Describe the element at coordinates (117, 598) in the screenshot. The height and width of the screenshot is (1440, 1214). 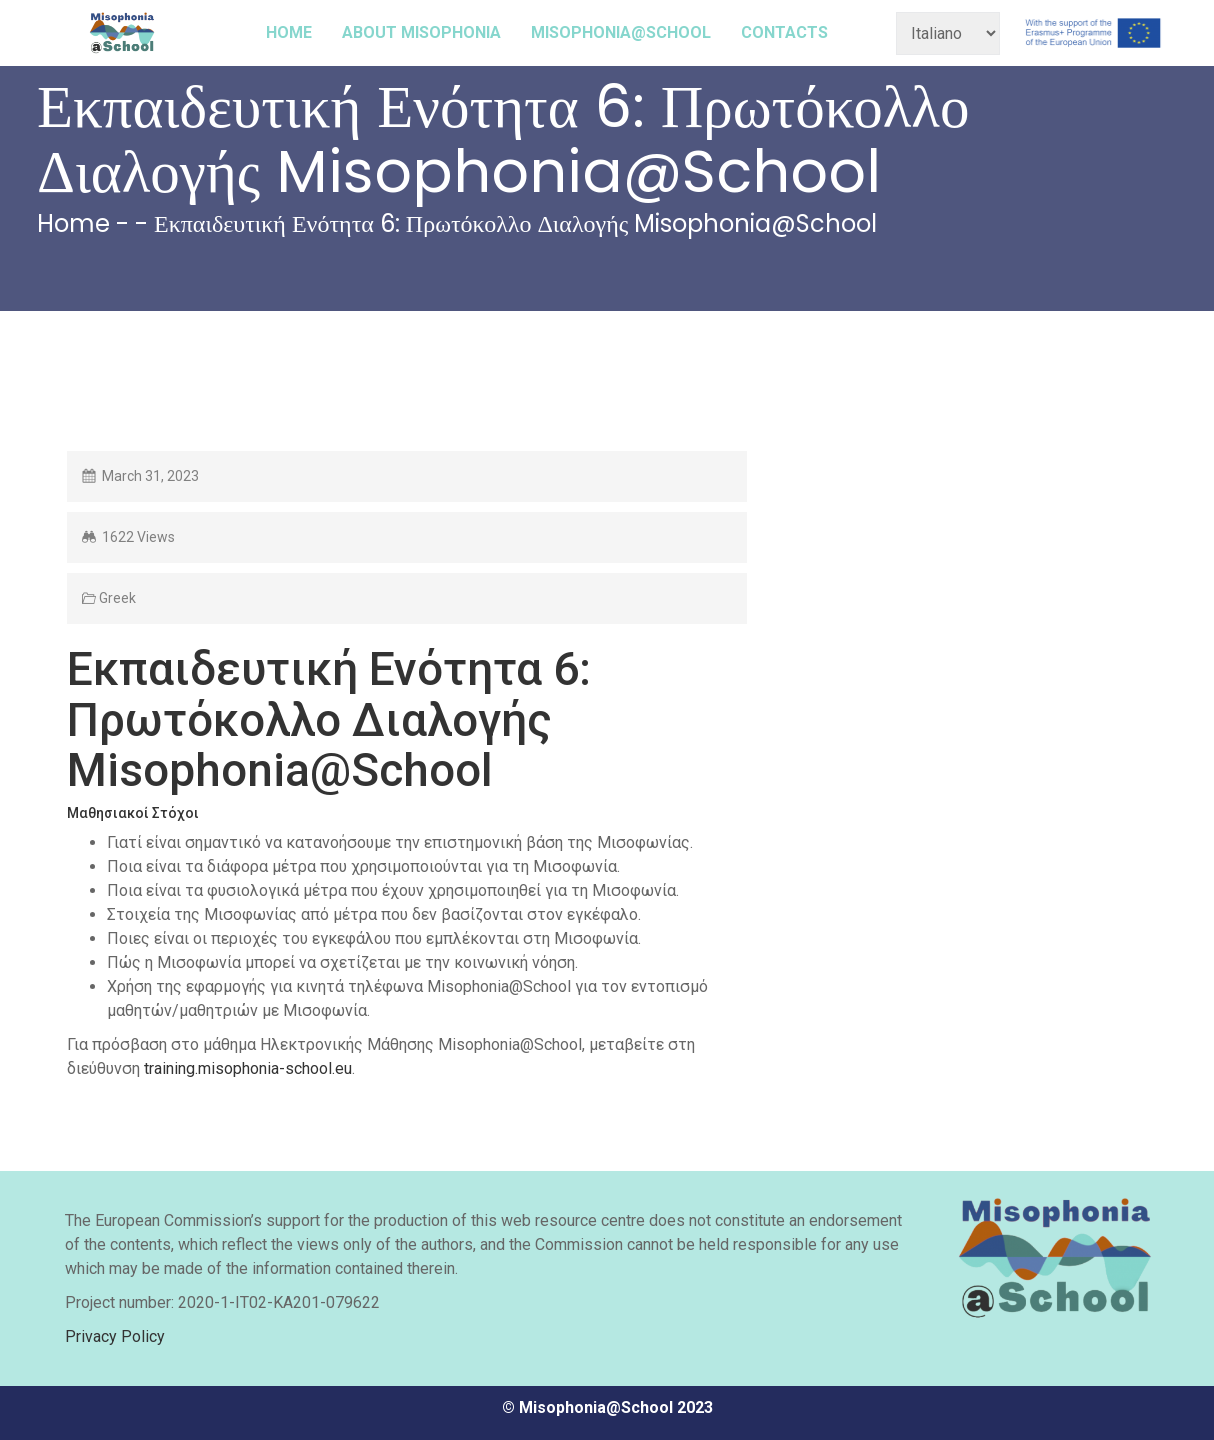
I see `Greek` at that location.